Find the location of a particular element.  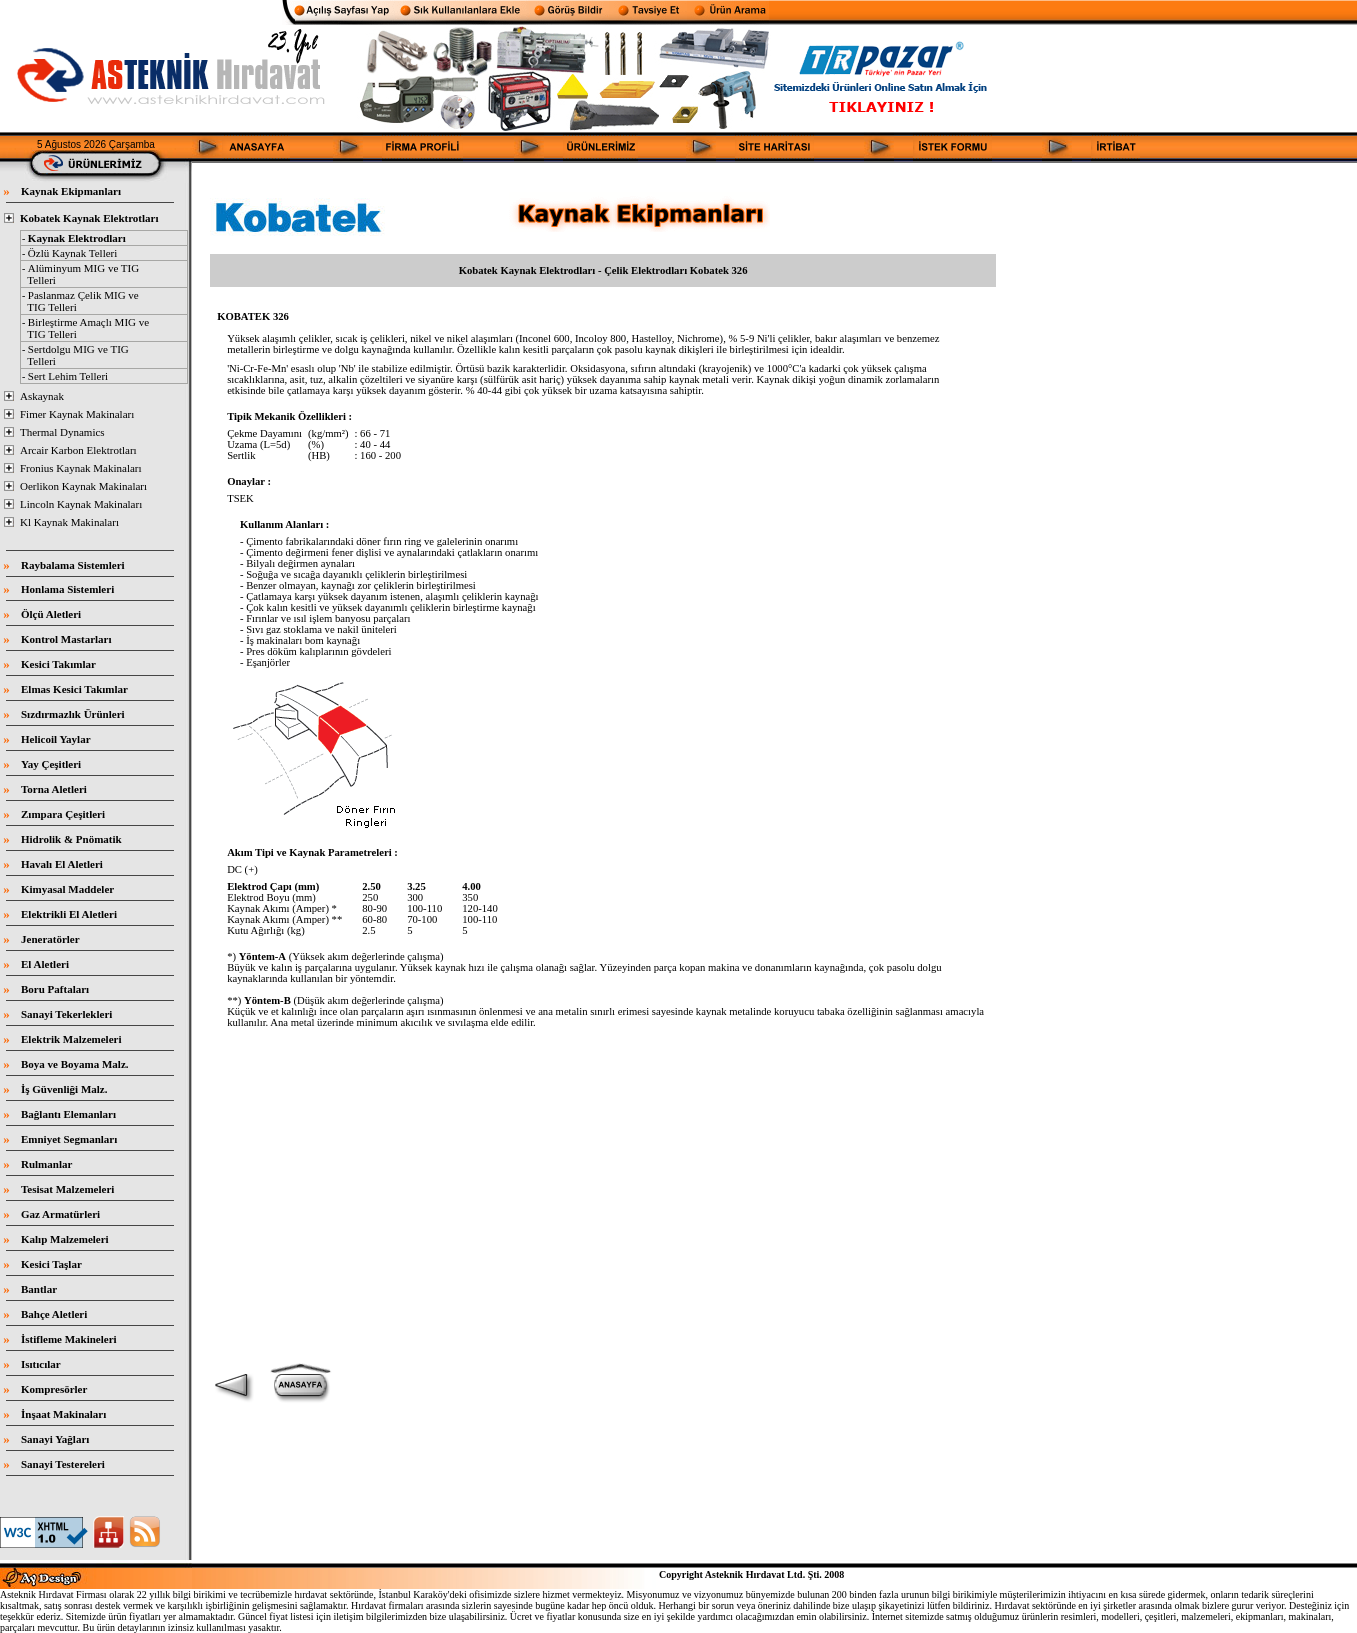

El Aletleri is located at coordinates (45, 964).